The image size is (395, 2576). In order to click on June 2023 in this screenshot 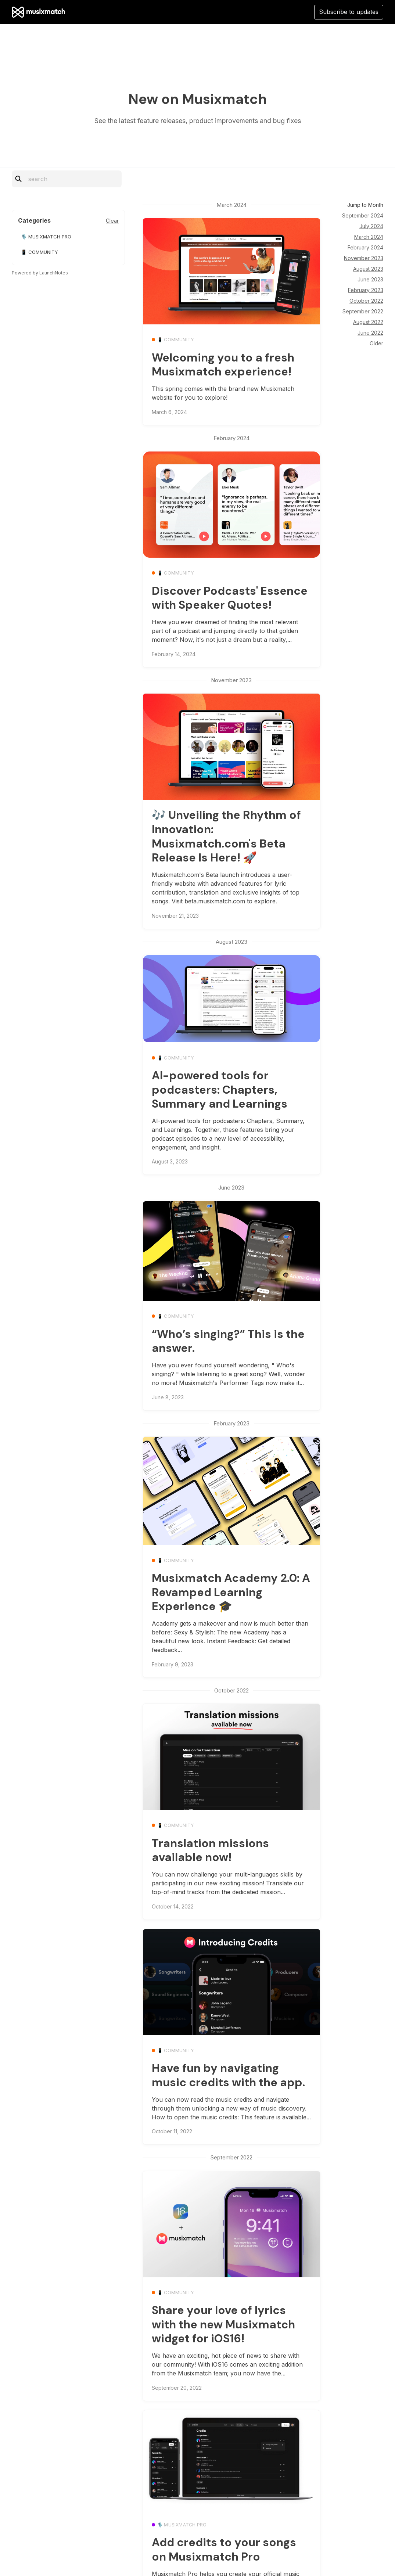, I will do `click(370, 279)`.